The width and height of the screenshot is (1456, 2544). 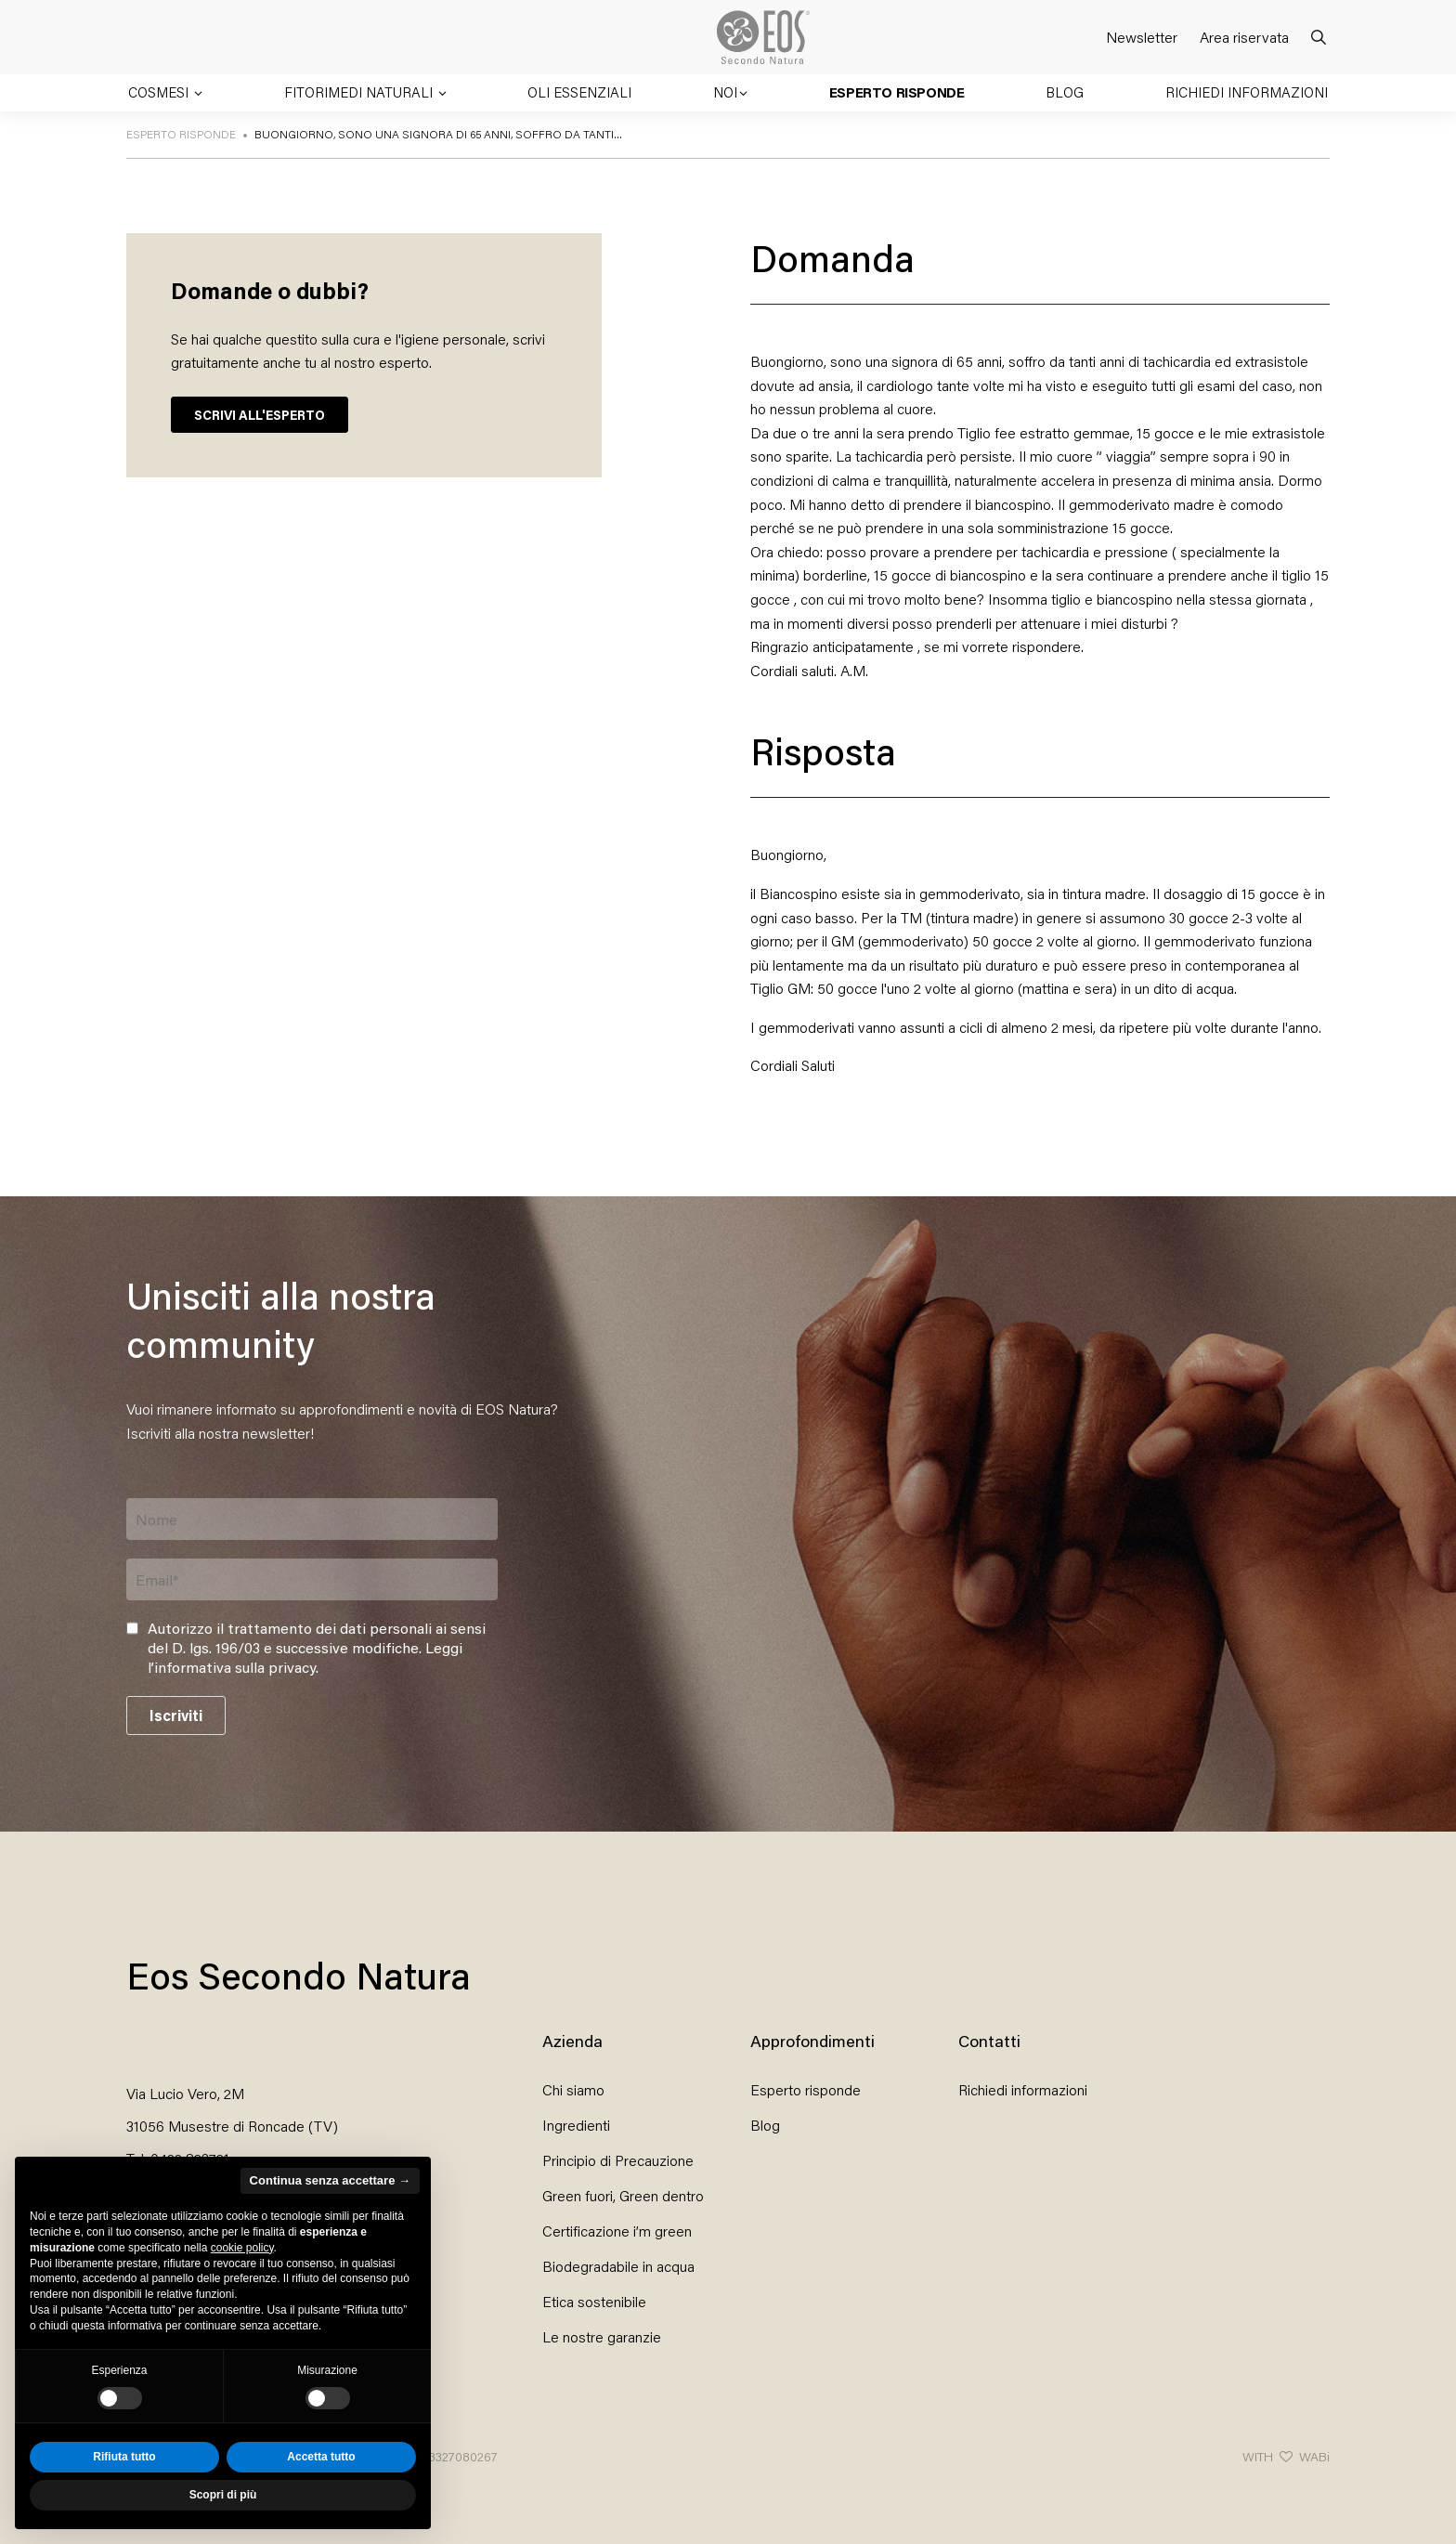 I want to click on Accetta tutto [button], so click(x=321, y=2456).